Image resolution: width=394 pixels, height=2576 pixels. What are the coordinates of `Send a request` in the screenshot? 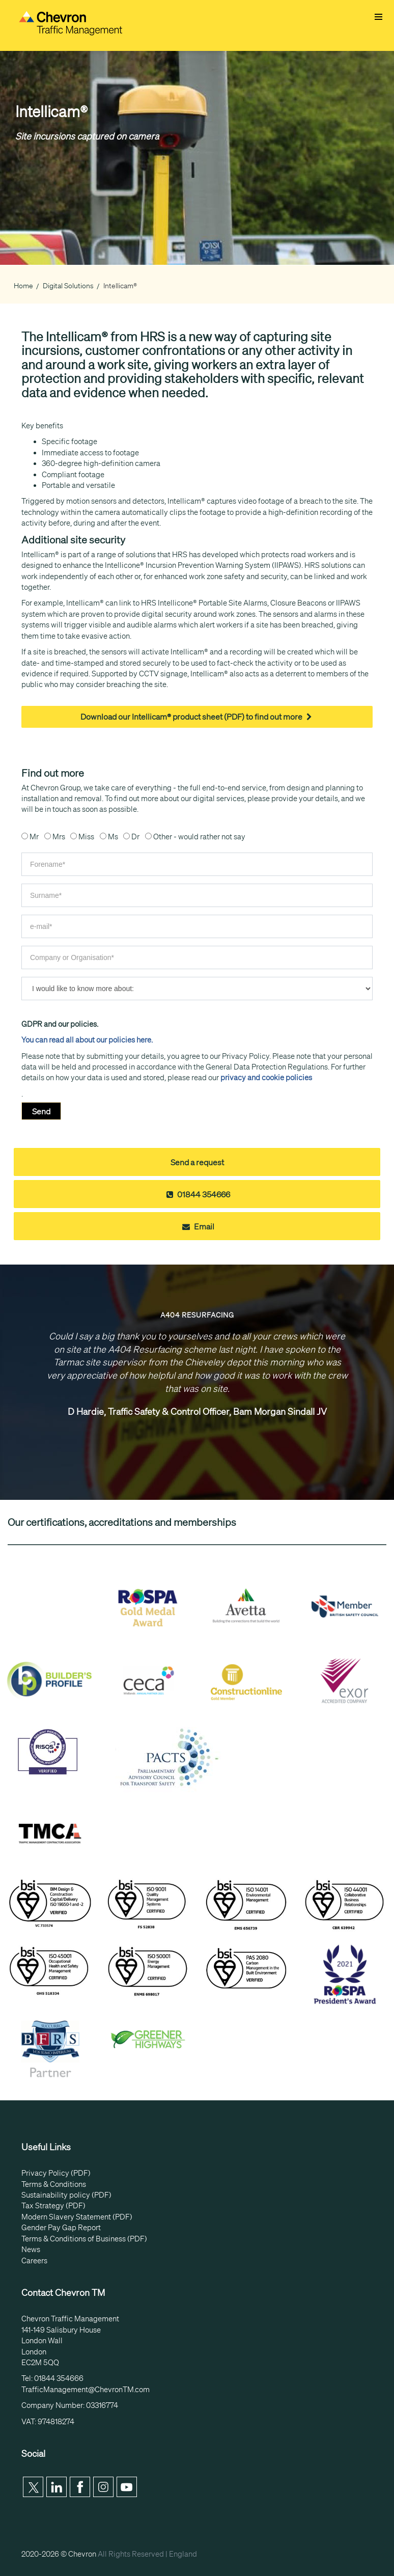 It's located at (197, 1162).